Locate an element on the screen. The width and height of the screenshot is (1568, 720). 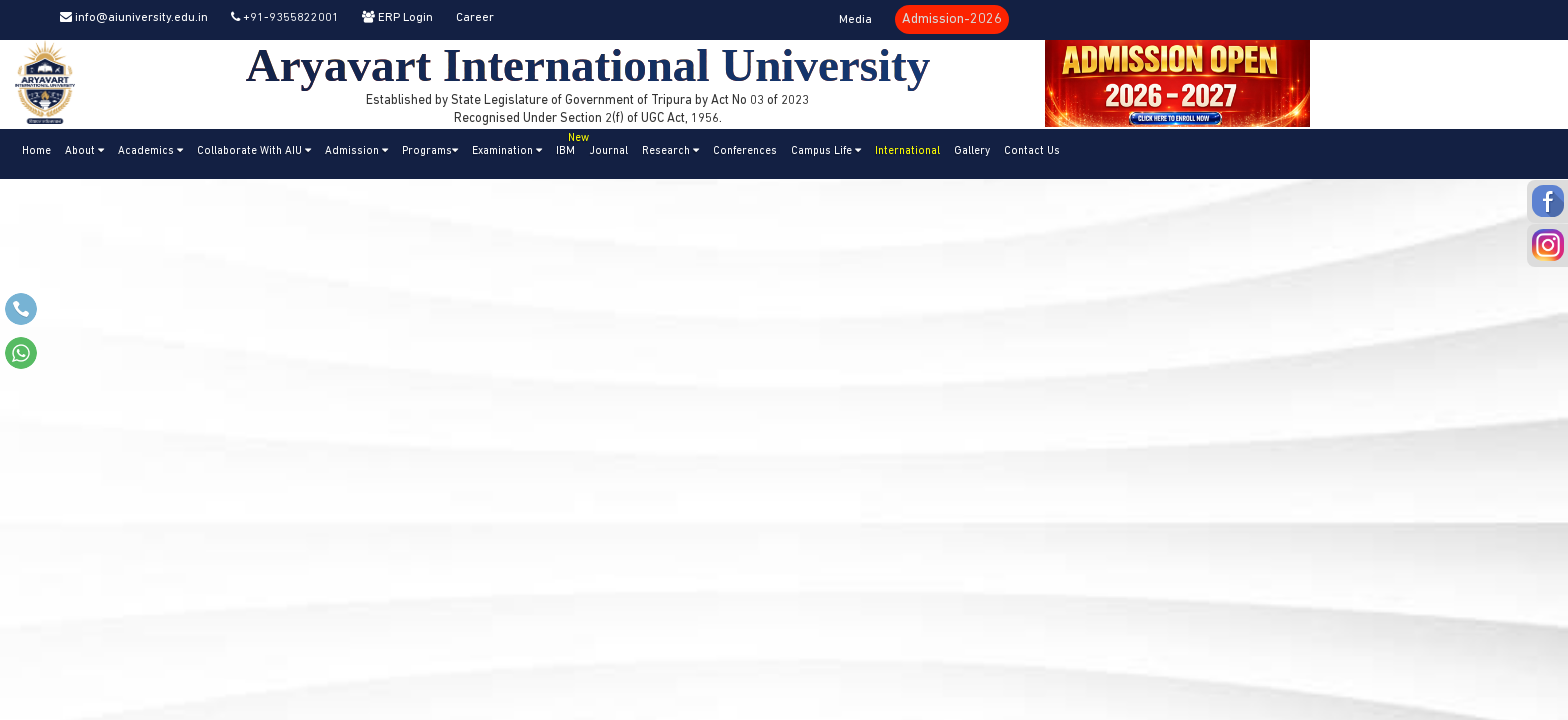
Academics is located at coordinates (150, 151).